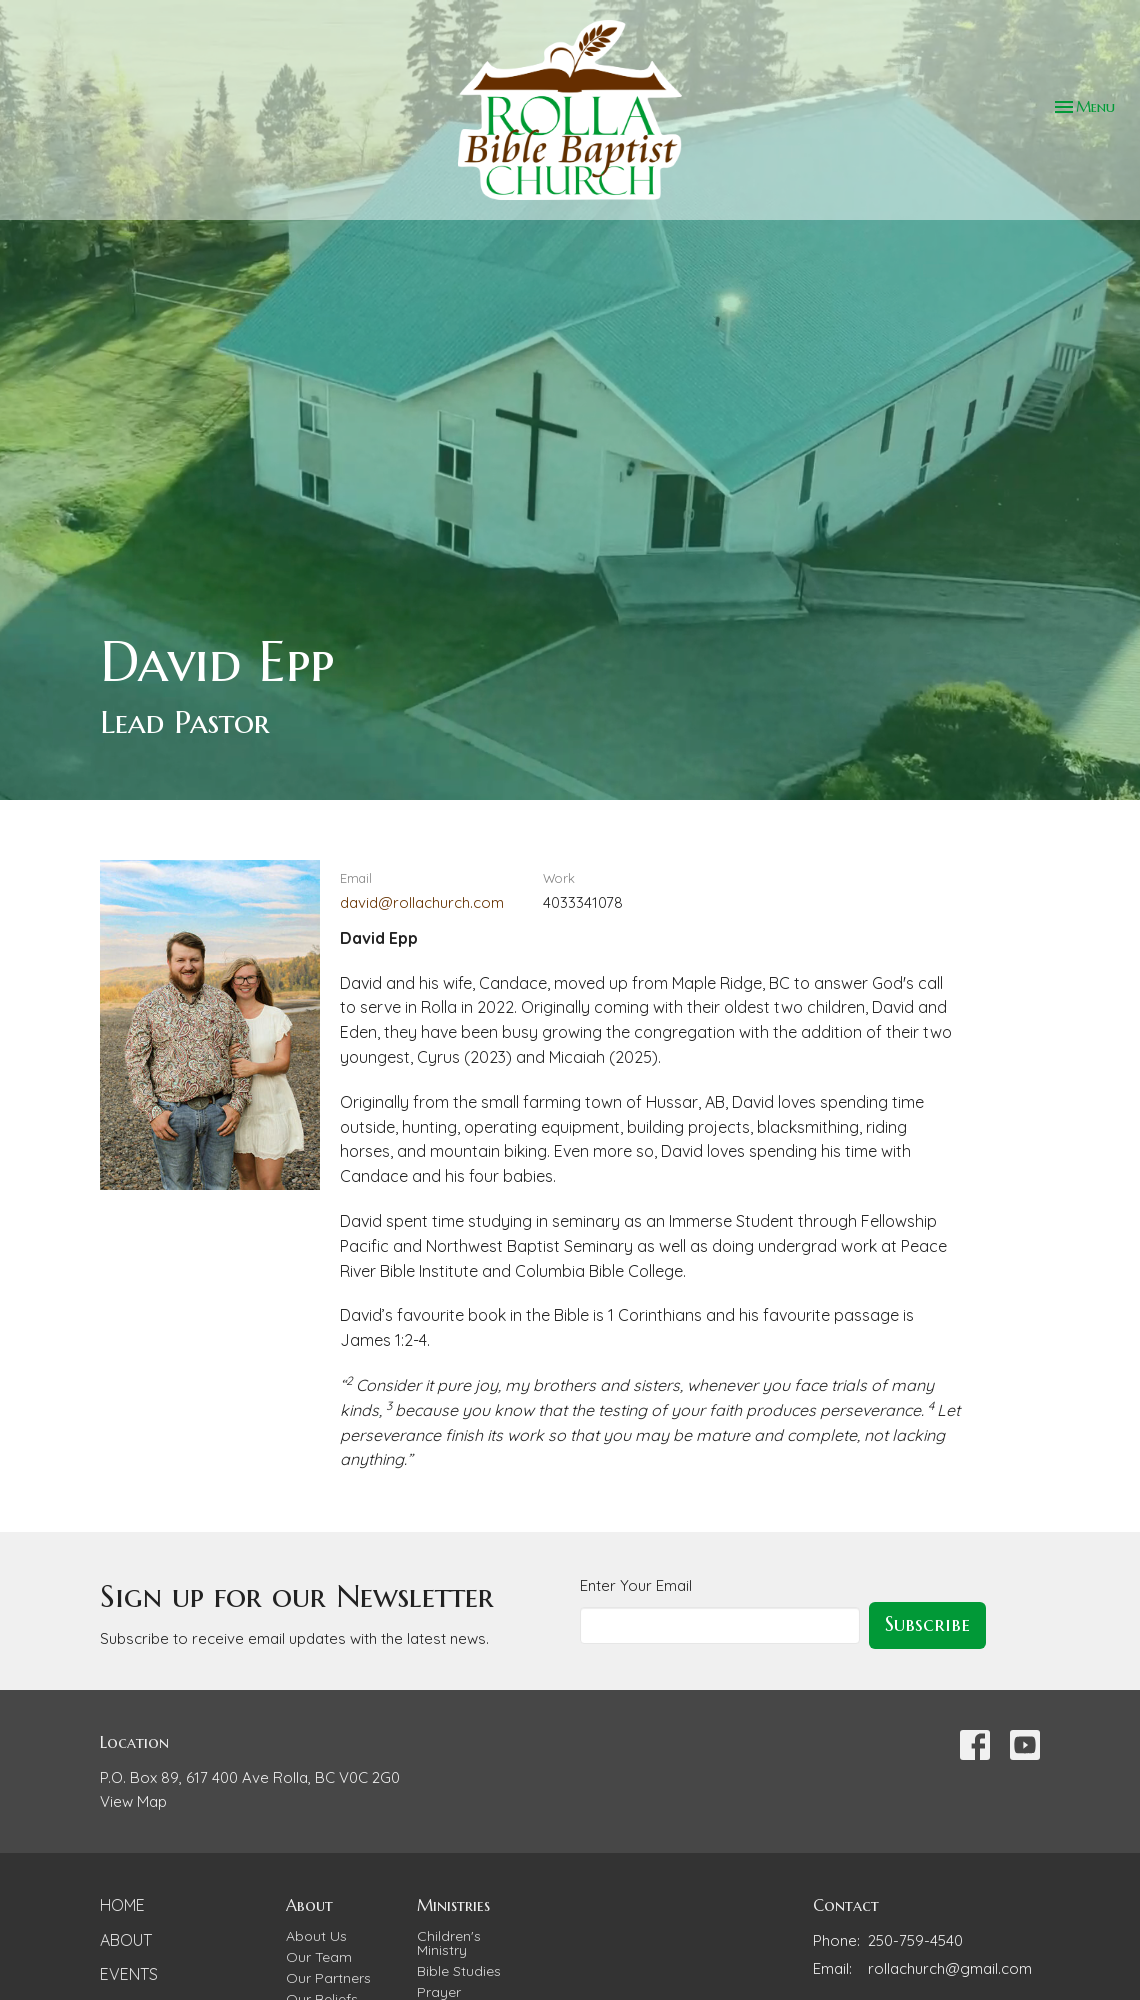  What do you see at coordinates (129, 1974) in the screenshot?
I see `Events` at bounding box center [129, 1974].